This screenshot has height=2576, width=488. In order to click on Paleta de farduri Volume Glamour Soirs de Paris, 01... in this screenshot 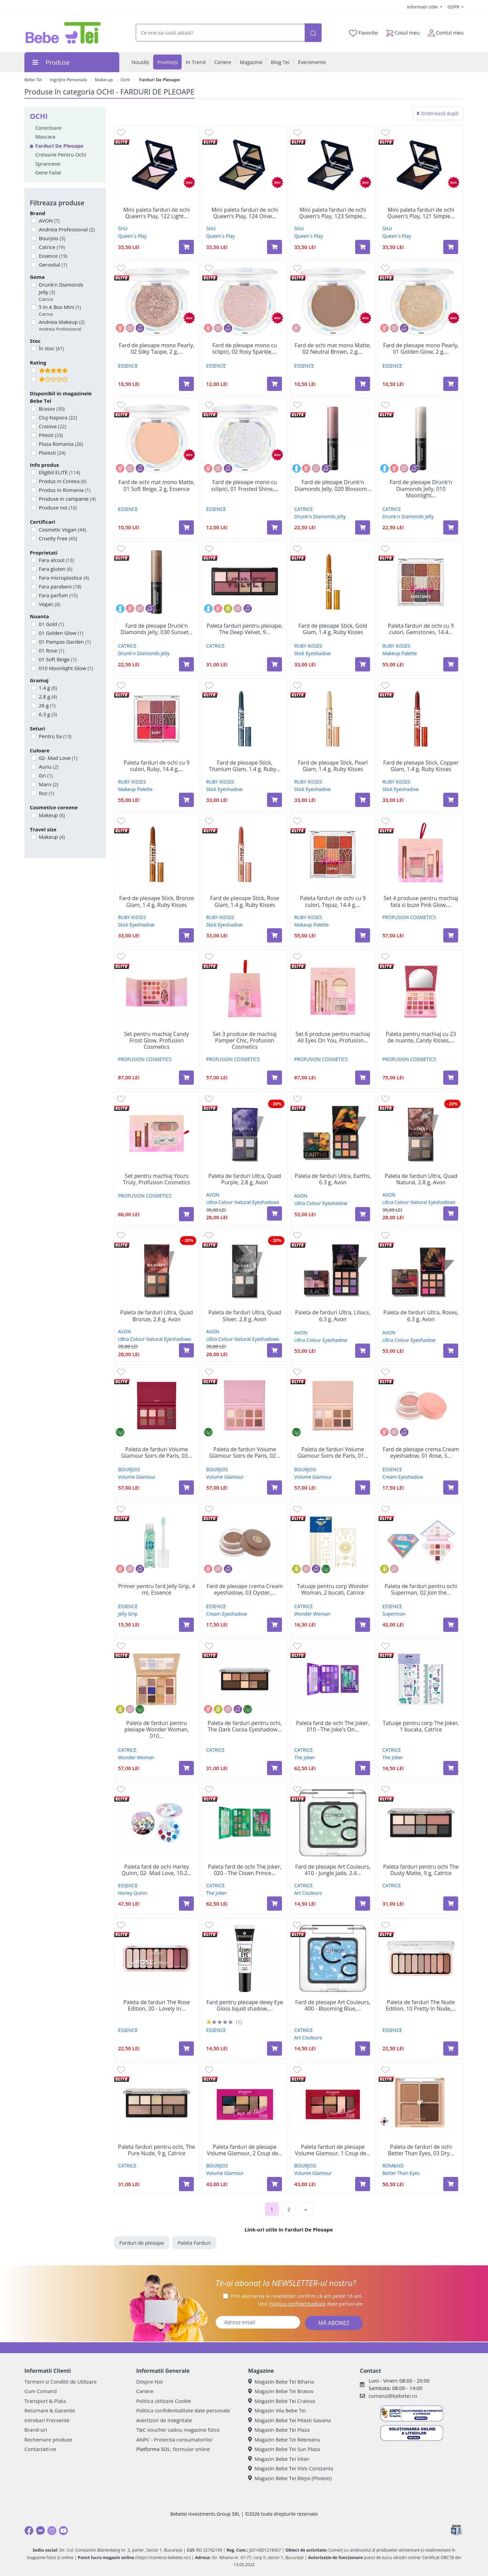, I will do `click(332, 1452)`.